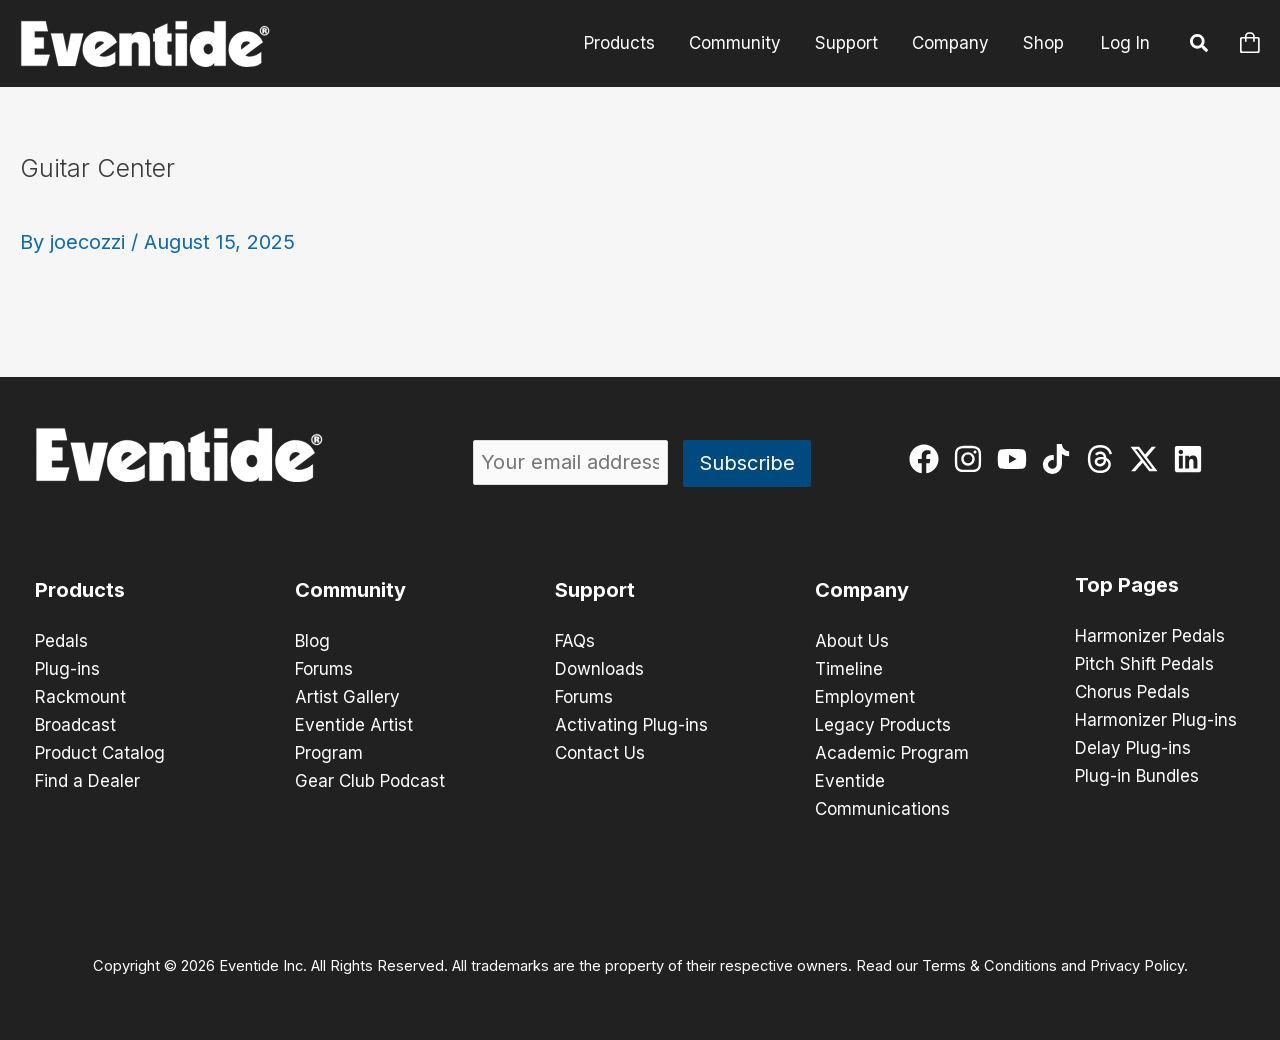  Describe the element at coordinates (1137, 966) in the screenshot. I see `Privacy Policy` at that location.